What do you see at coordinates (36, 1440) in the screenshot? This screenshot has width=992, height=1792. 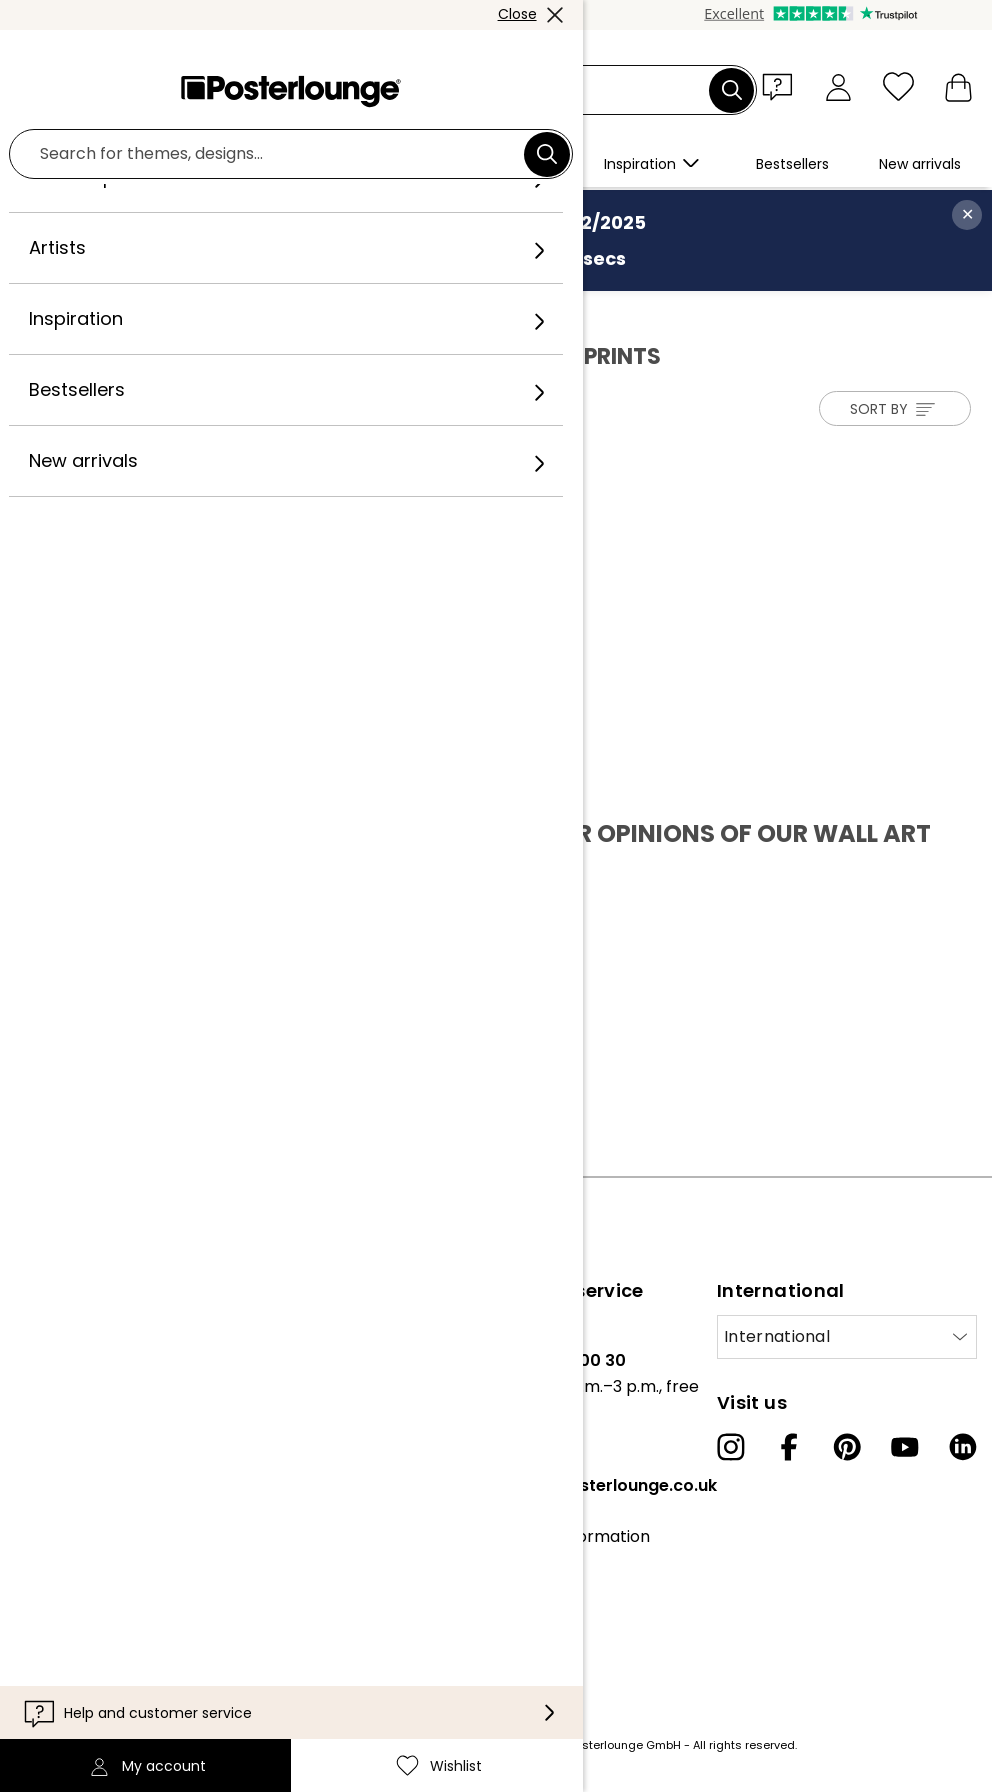 I see `Press` at bounding box center [36, 1440].